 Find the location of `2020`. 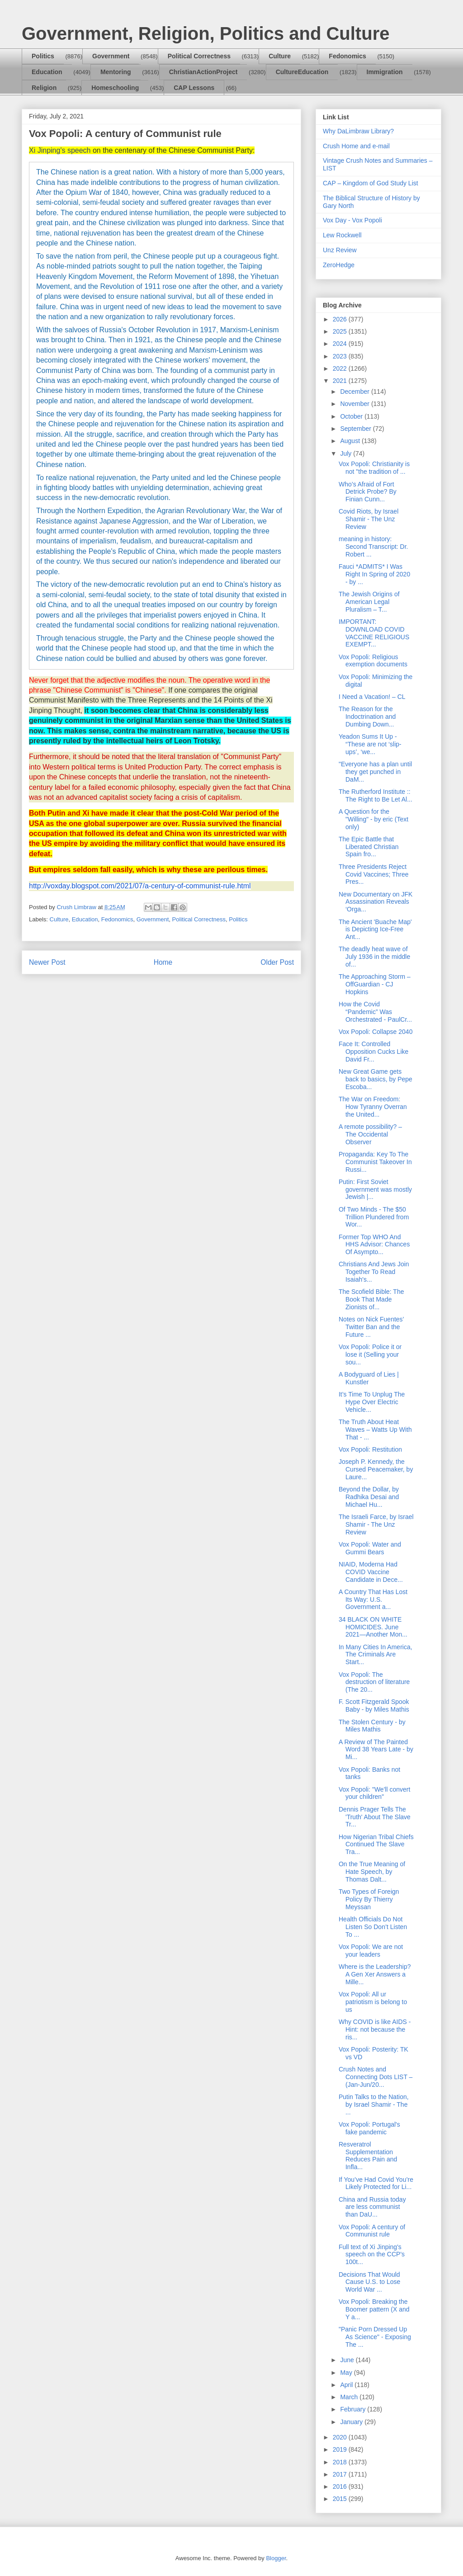

2020 is located at coordinates (341, 2437).